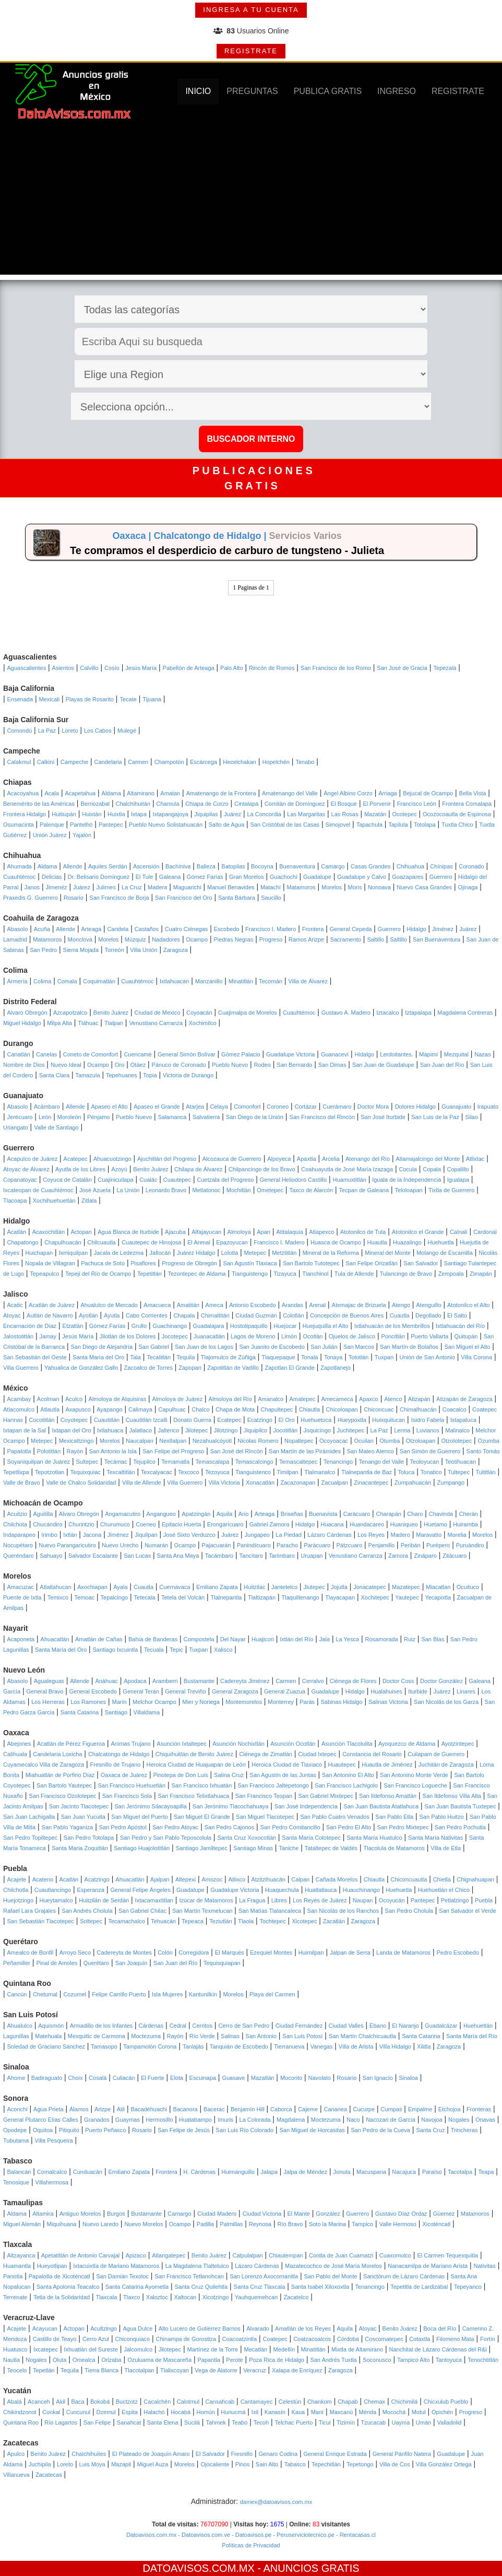 The width and height of the screenshot is (502, 2576). Describe the element at coordinates (42, 2213) in the screenshot. I see `Altamira` at that location.